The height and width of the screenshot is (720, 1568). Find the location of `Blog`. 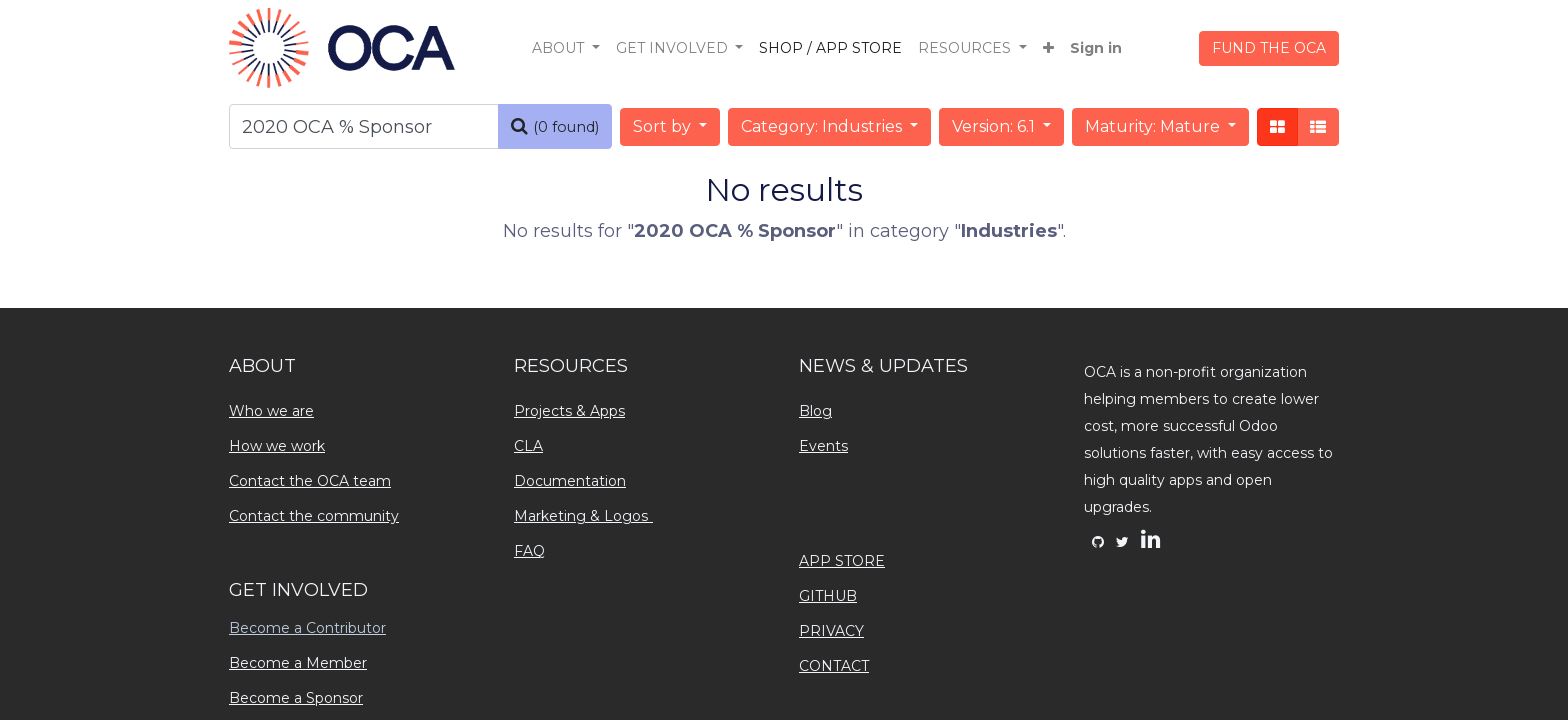

Blog is located at coordinates (815, 411).